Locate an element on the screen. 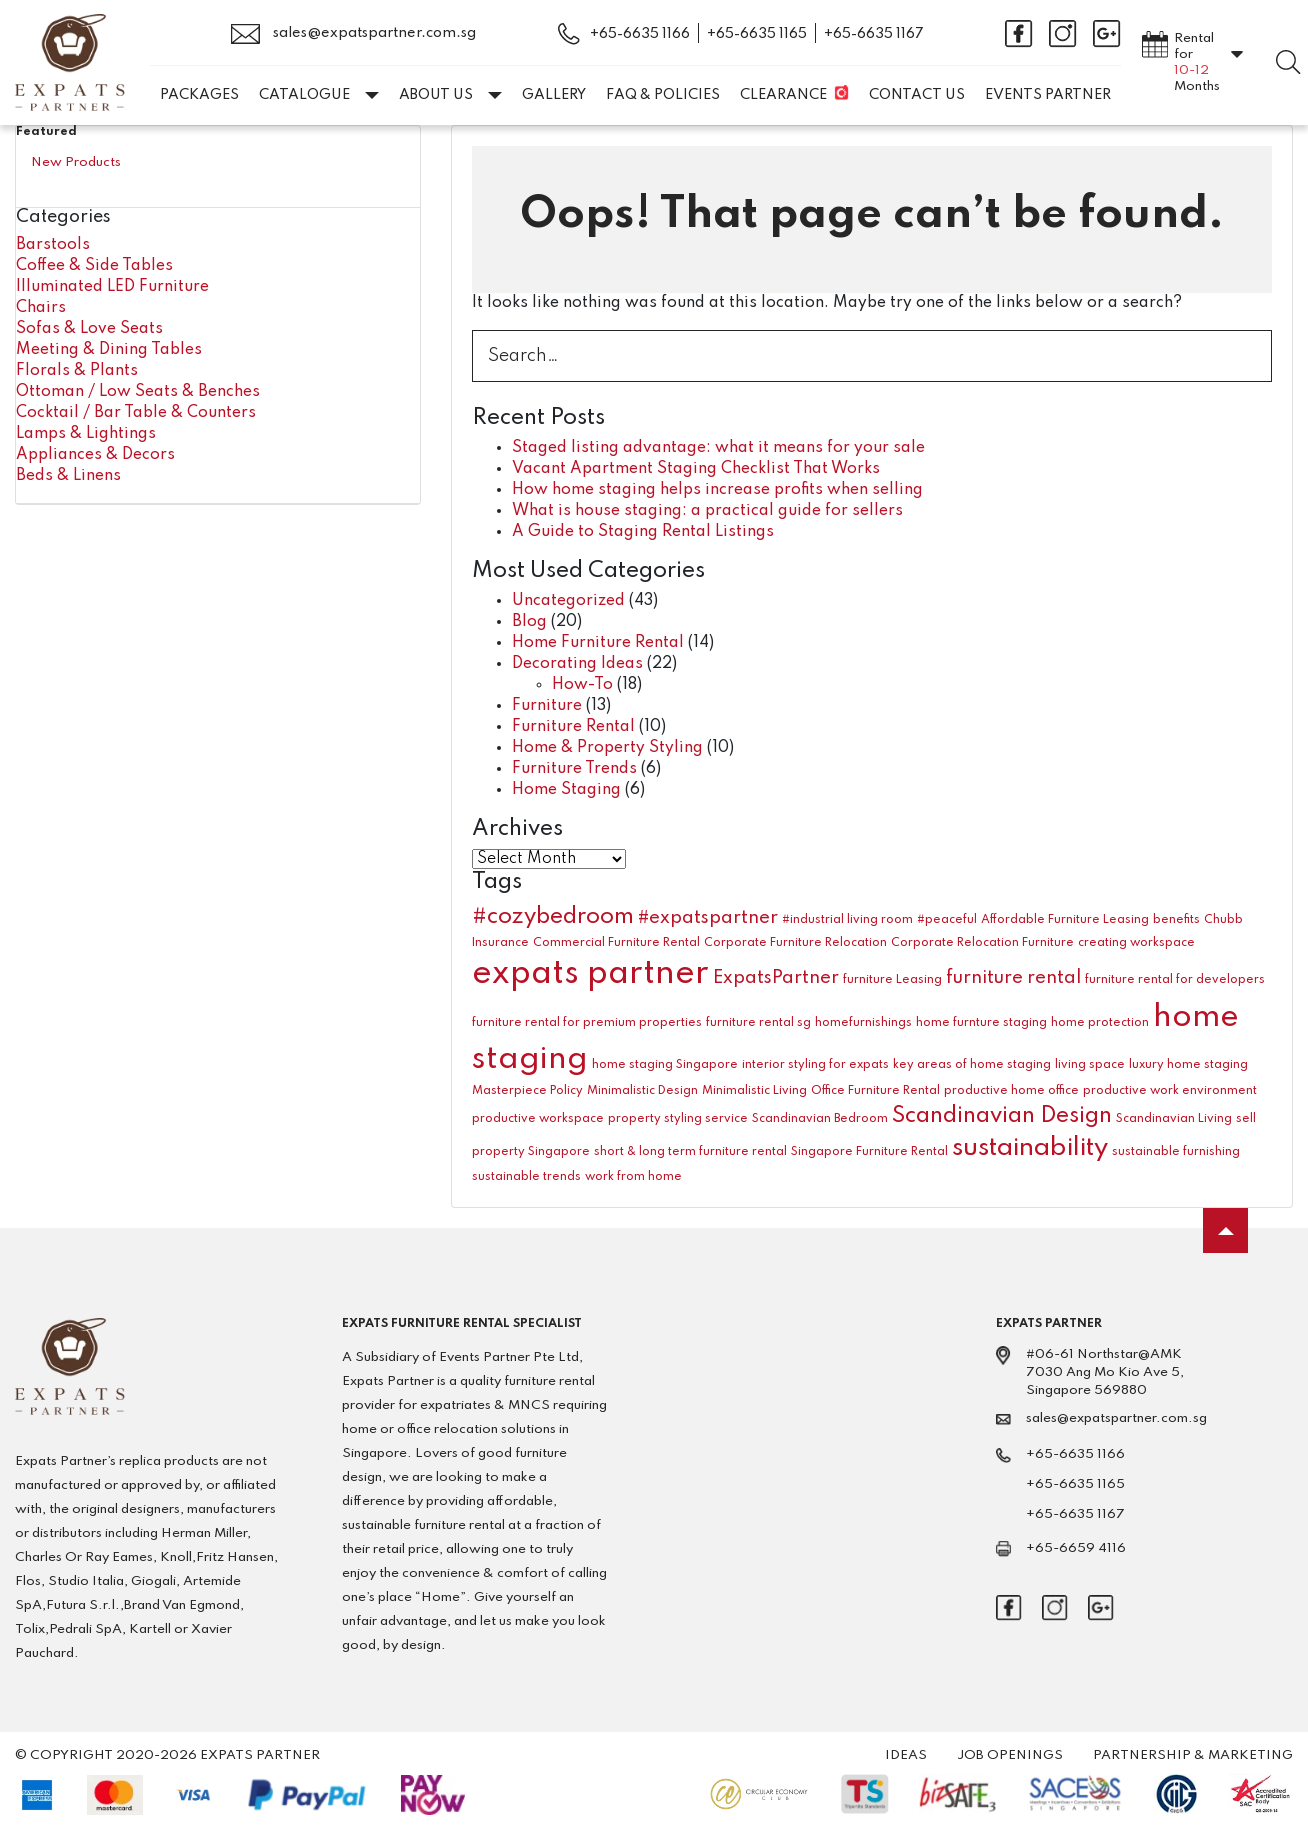  Home Staging is located at coordinates (566, 790).